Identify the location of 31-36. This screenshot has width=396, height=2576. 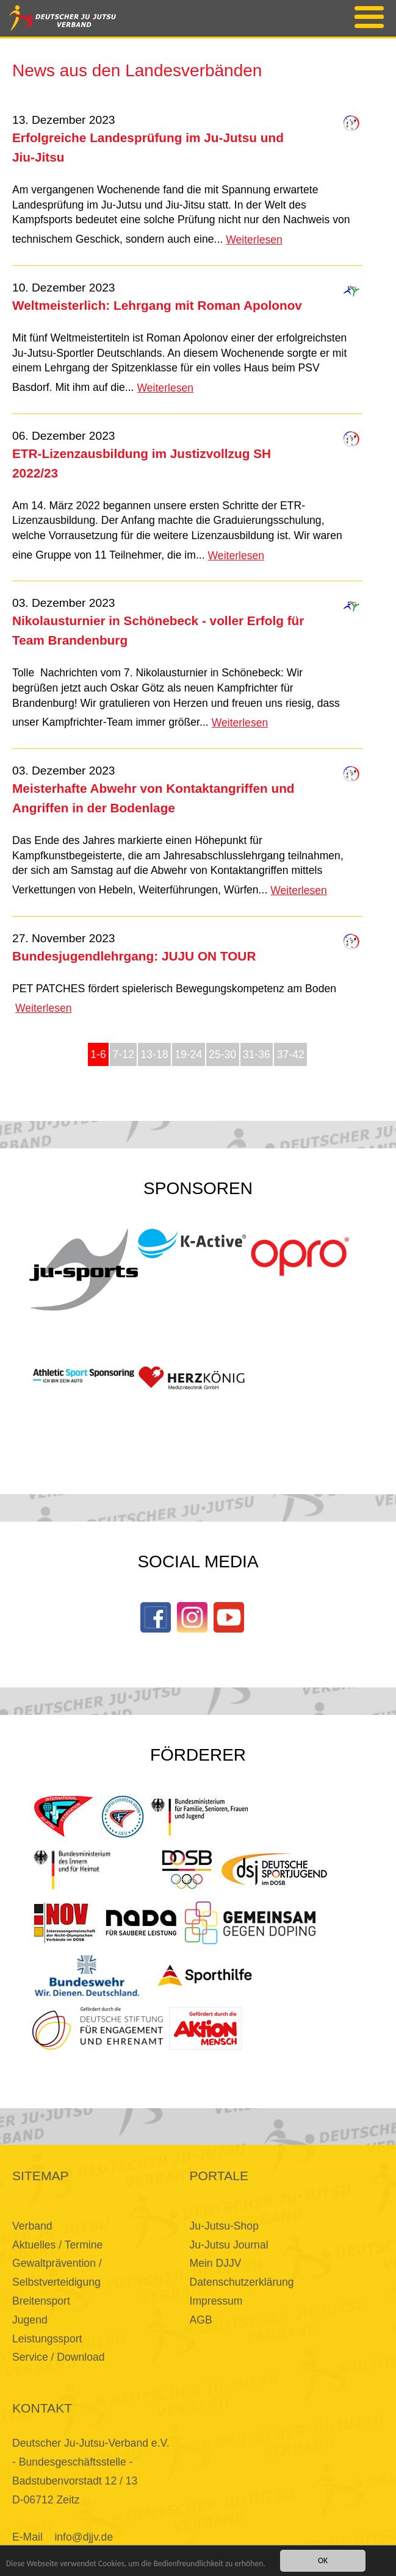
(256, 1054).